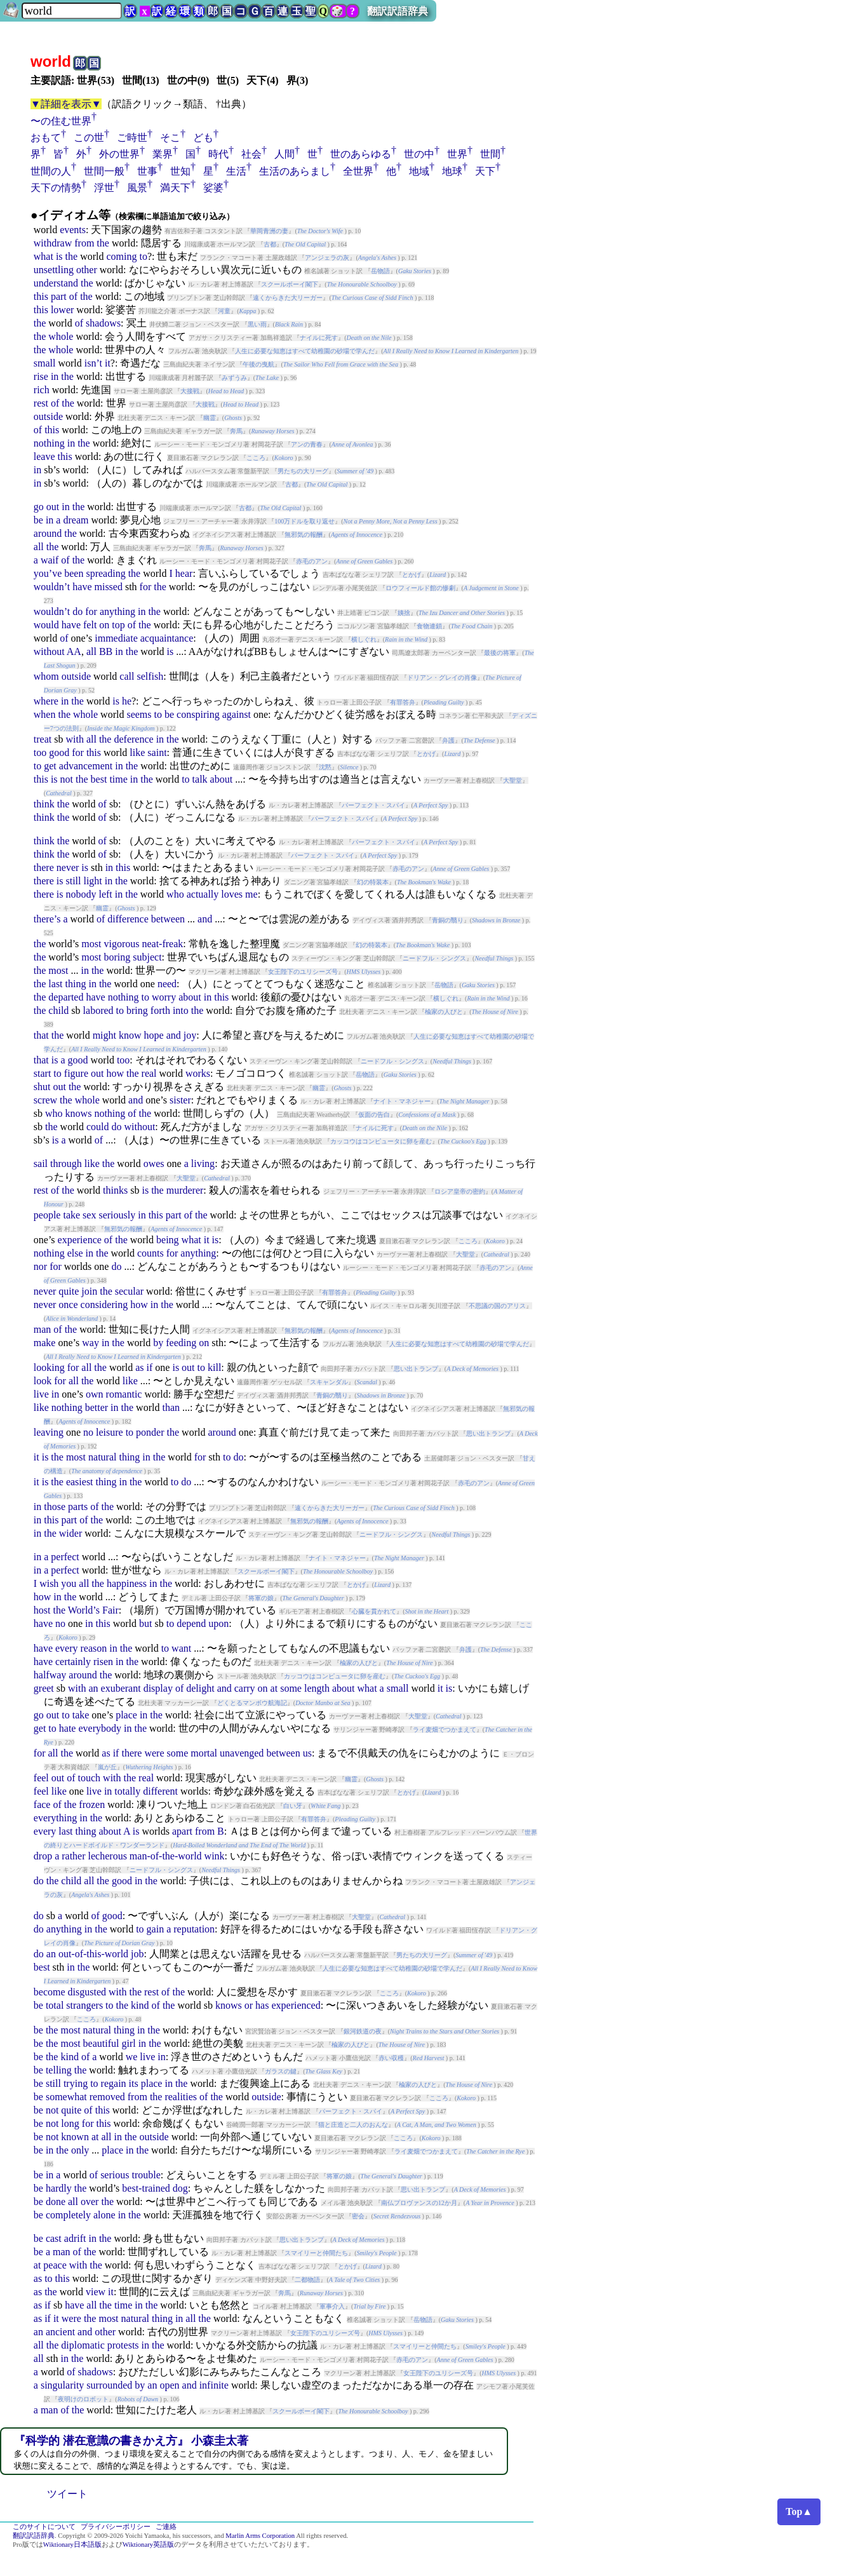 This screenshot has height=2576, width=851. I want to click on feeding, so click(181, 1342).